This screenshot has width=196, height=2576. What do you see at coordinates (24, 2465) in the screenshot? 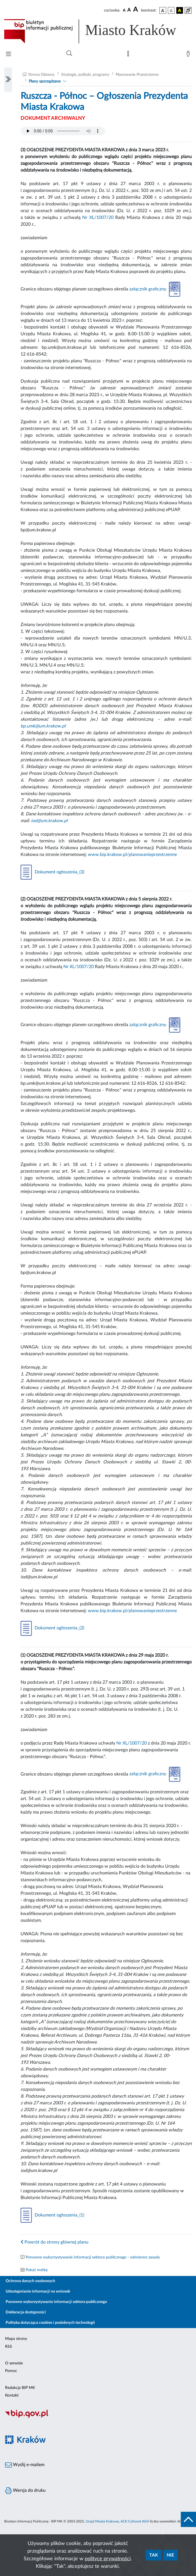
I see `Wyślij e-mailem` at bounding box center [24, 2465].